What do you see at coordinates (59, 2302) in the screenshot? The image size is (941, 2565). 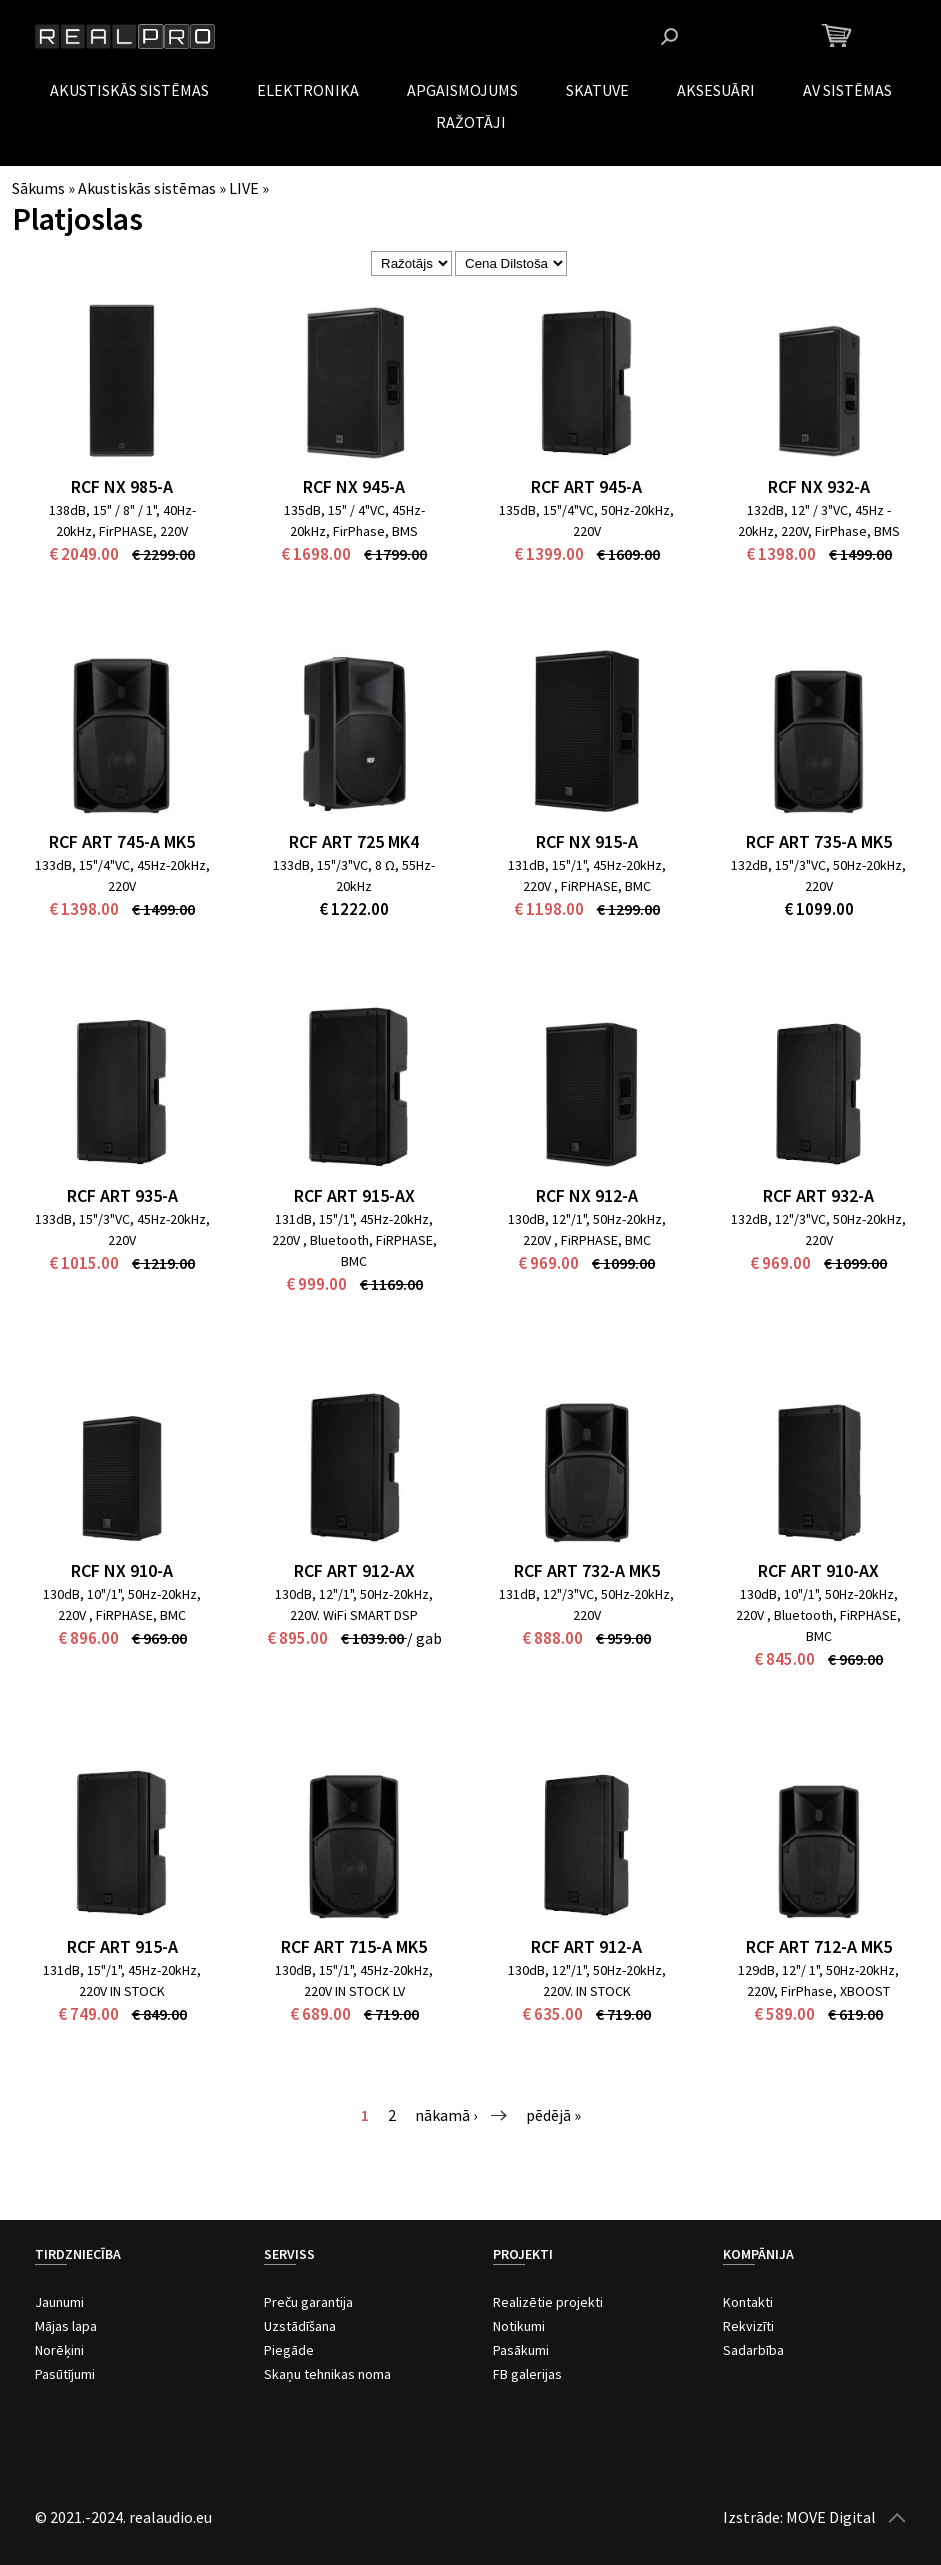 I see `Jaunumi` at bounding box center [59, 2302].